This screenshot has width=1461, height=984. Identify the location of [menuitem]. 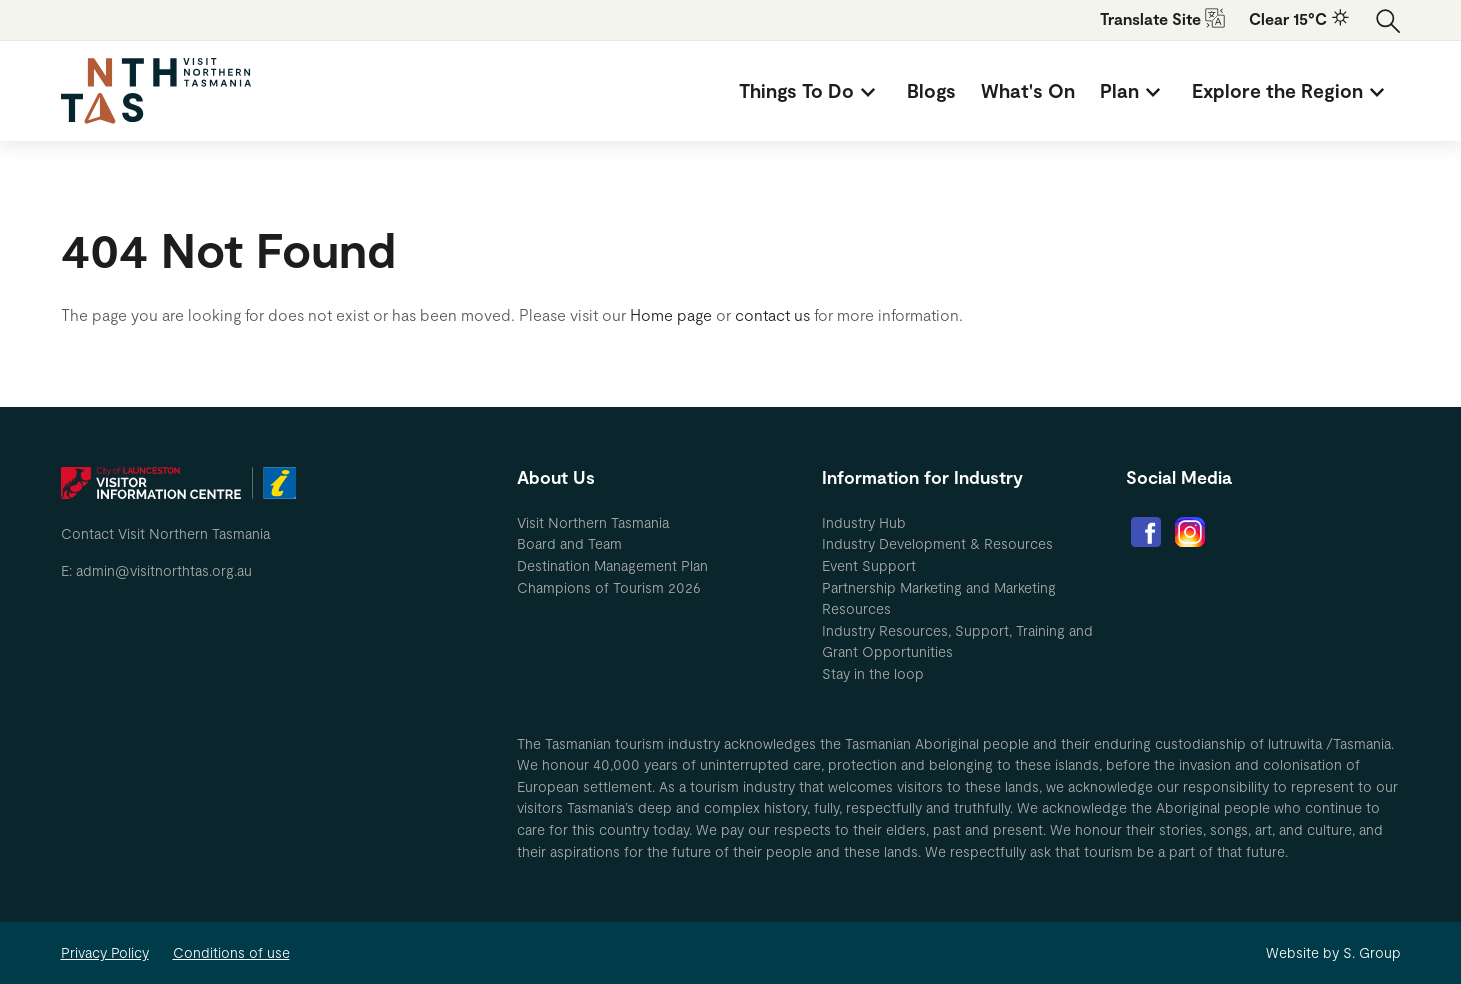
(810, 91).